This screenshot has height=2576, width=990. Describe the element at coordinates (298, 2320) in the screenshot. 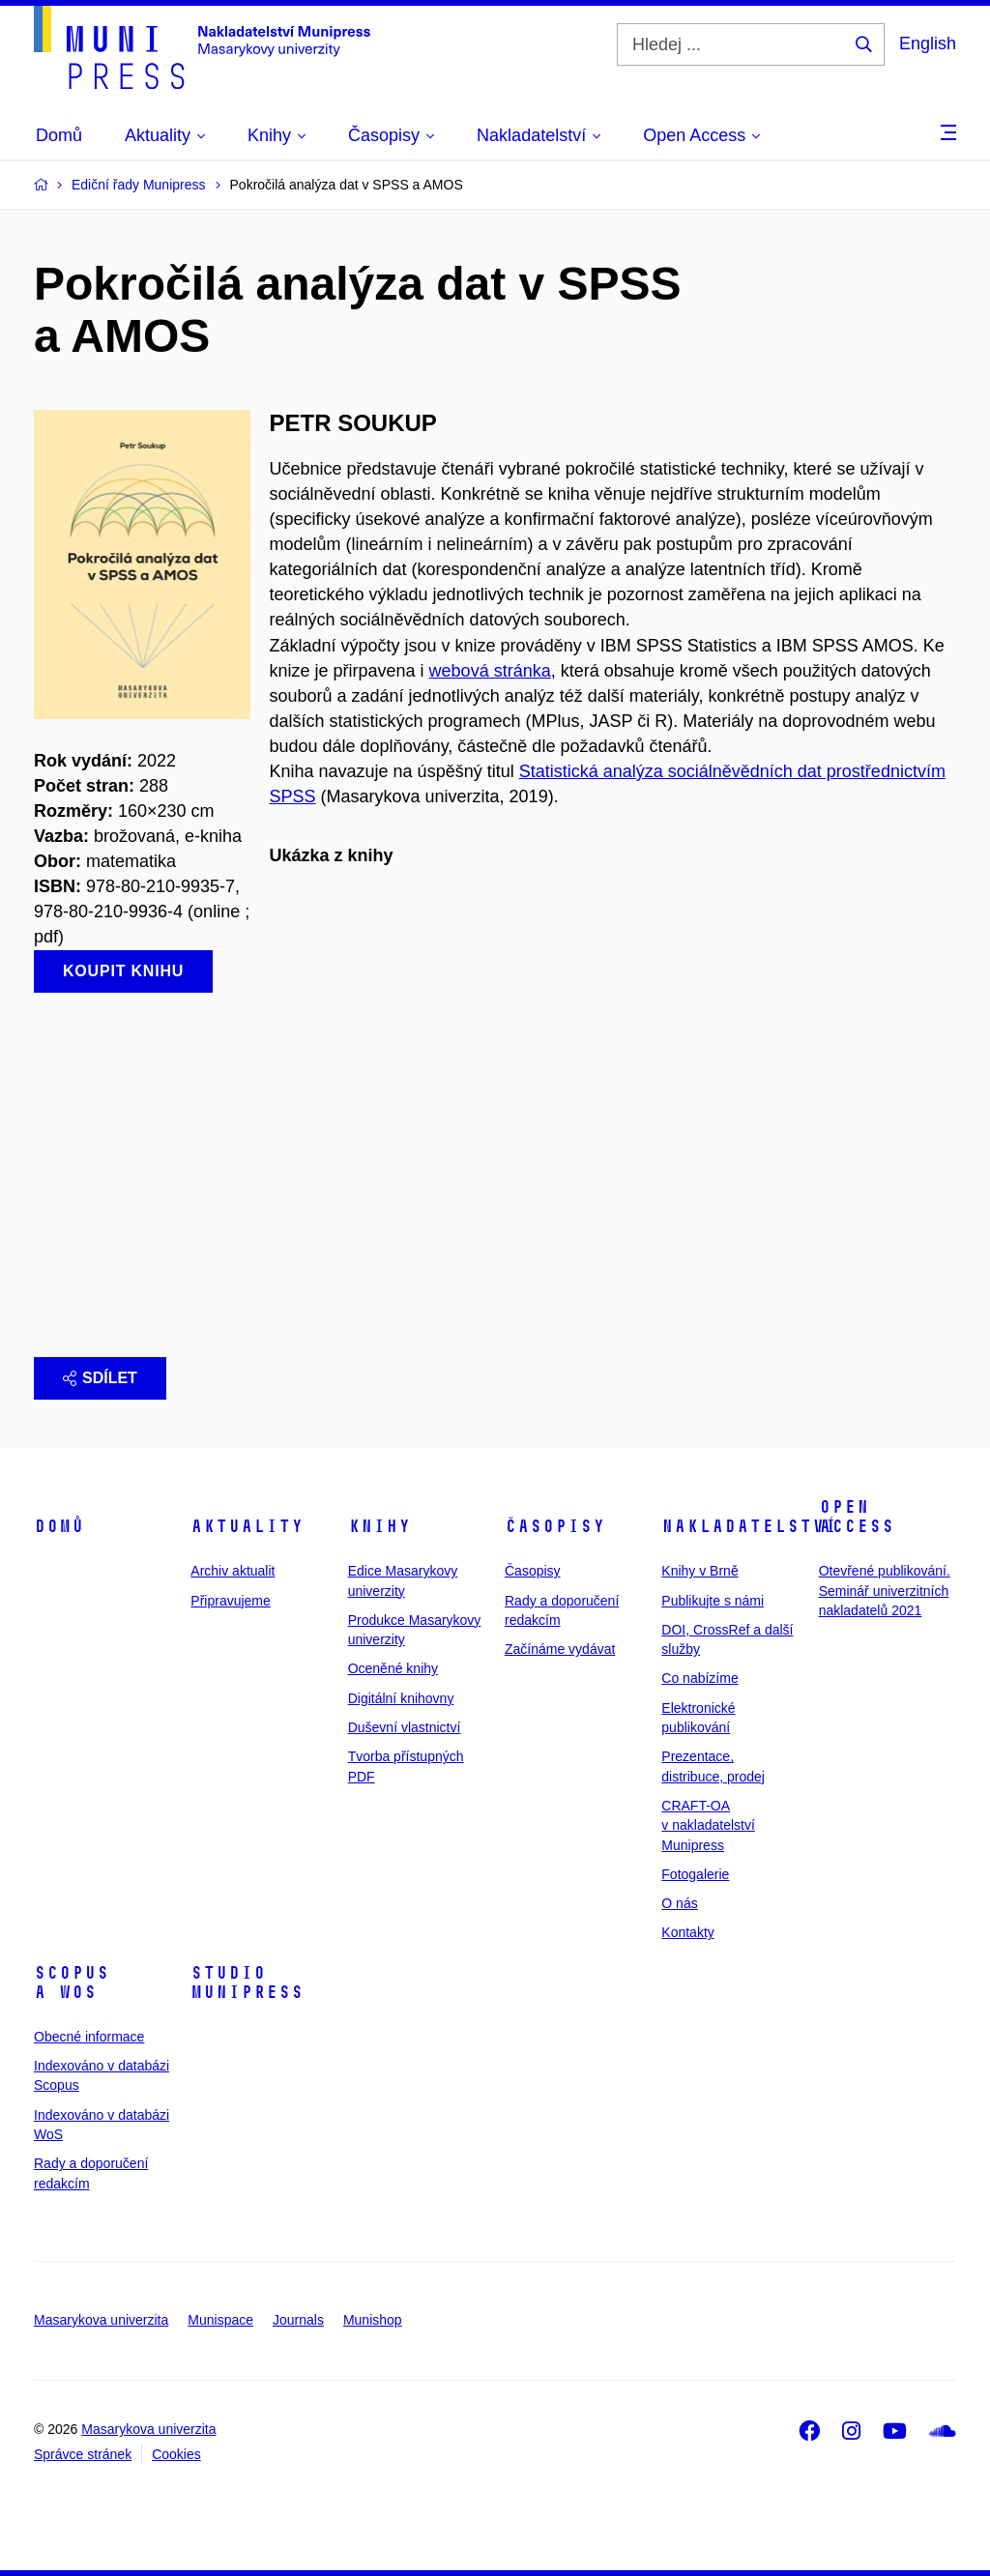

I see `Journals` at that location.